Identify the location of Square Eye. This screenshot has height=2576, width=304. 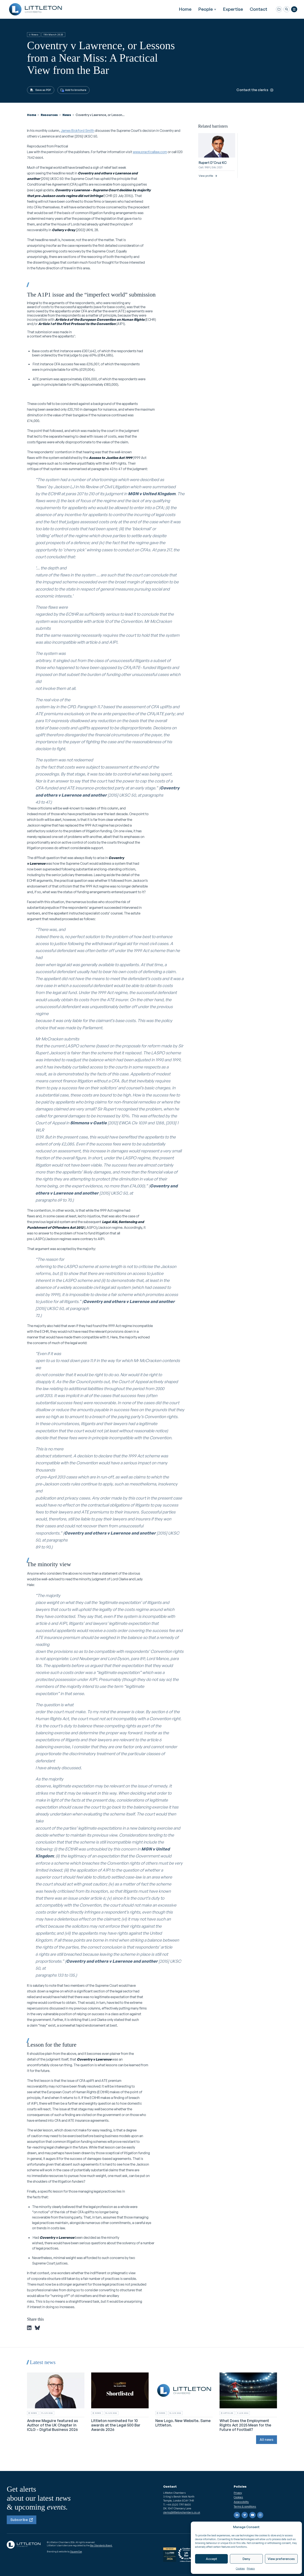
(76, 2551).